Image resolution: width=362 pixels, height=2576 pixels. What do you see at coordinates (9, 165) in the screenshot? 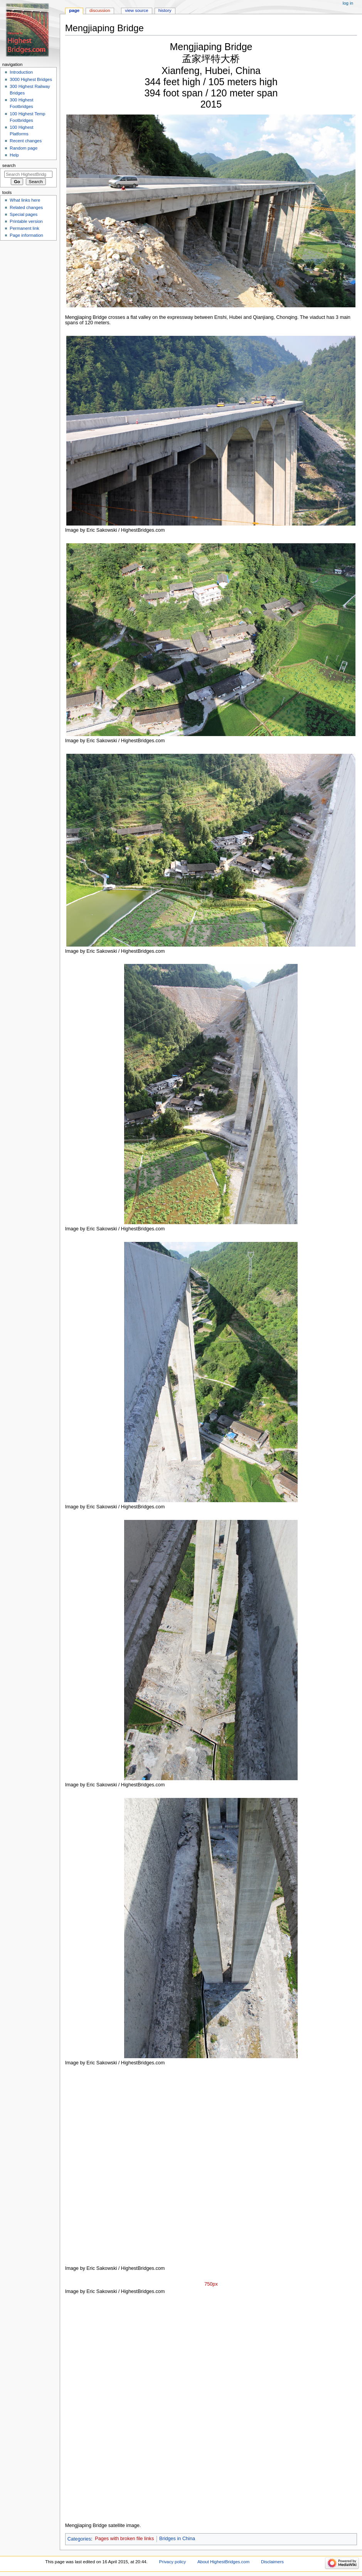
I see `Search` at bounding box center [9, 165].